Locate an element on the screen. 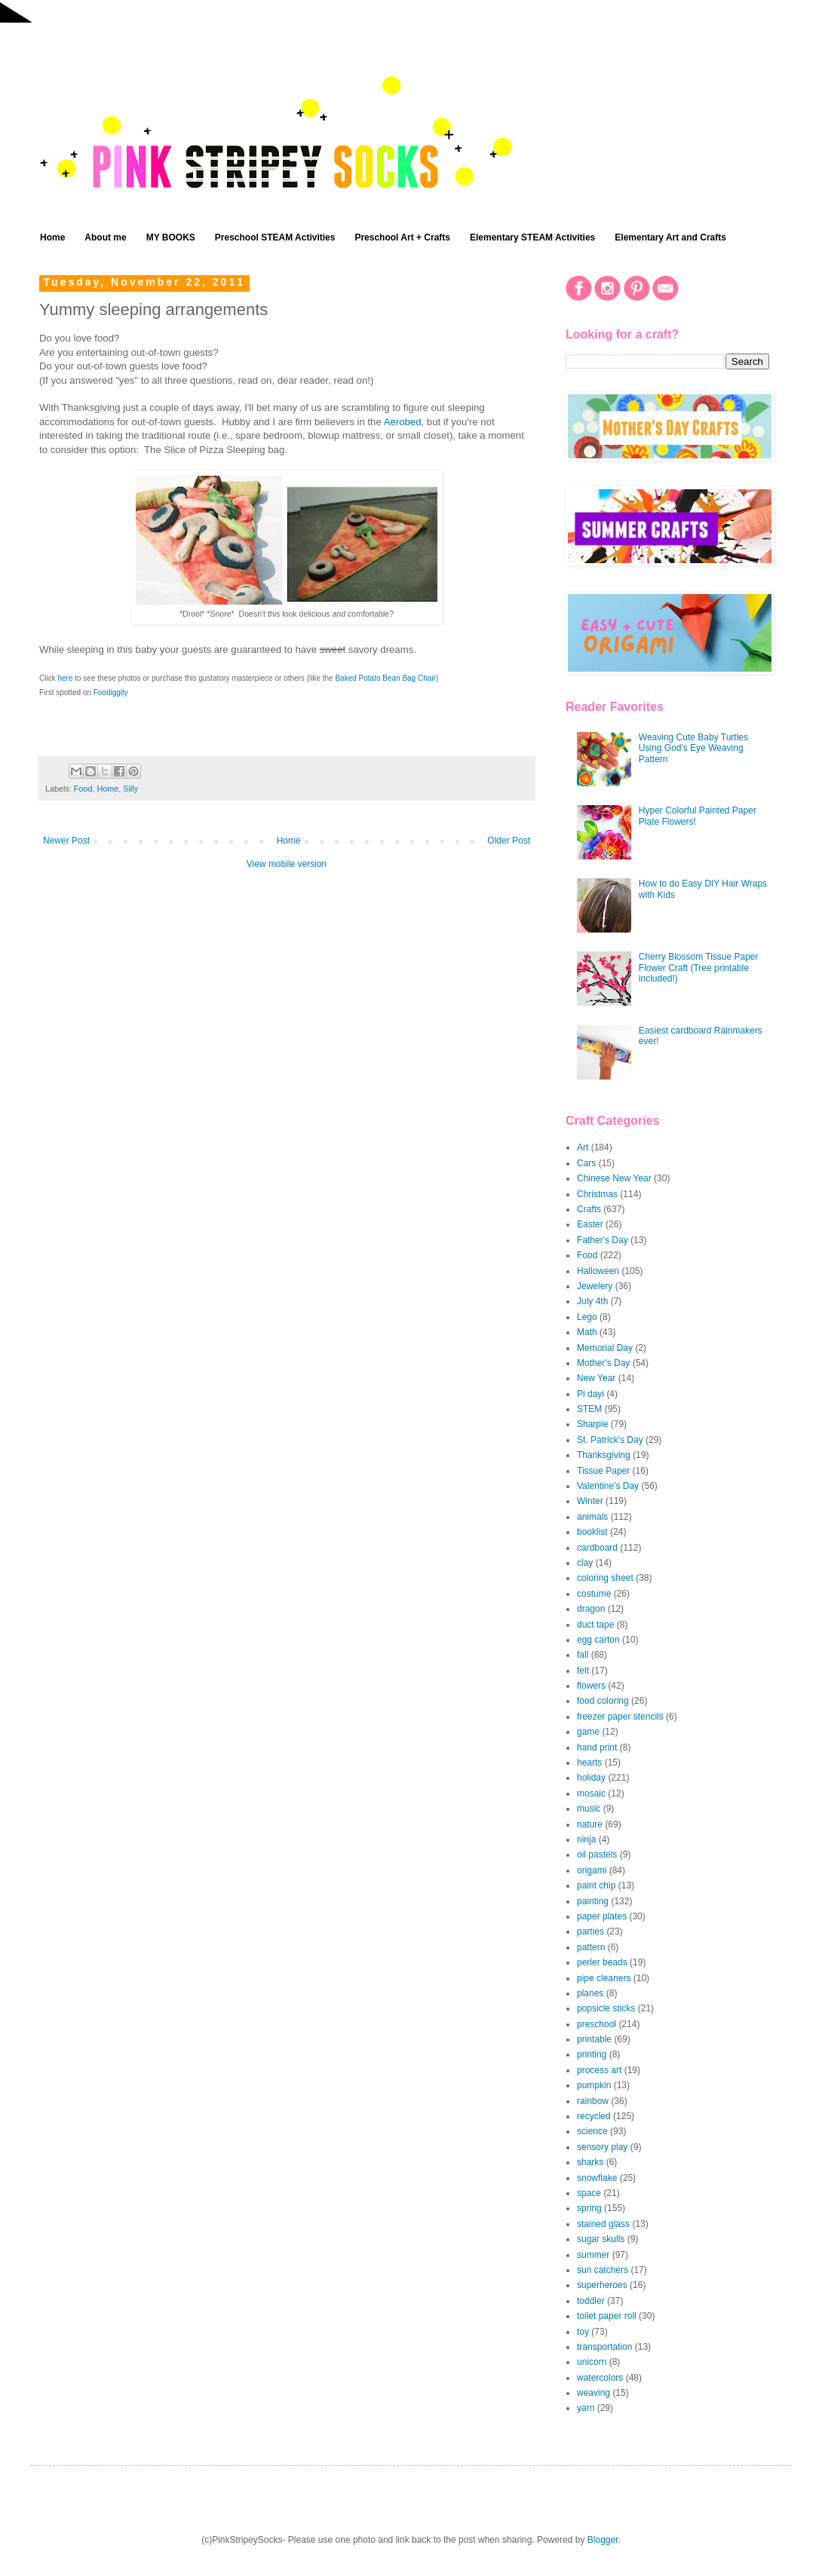 The width and height of the screenshot is (822, 2576). egg carton is located at coordinates (598, 1639).